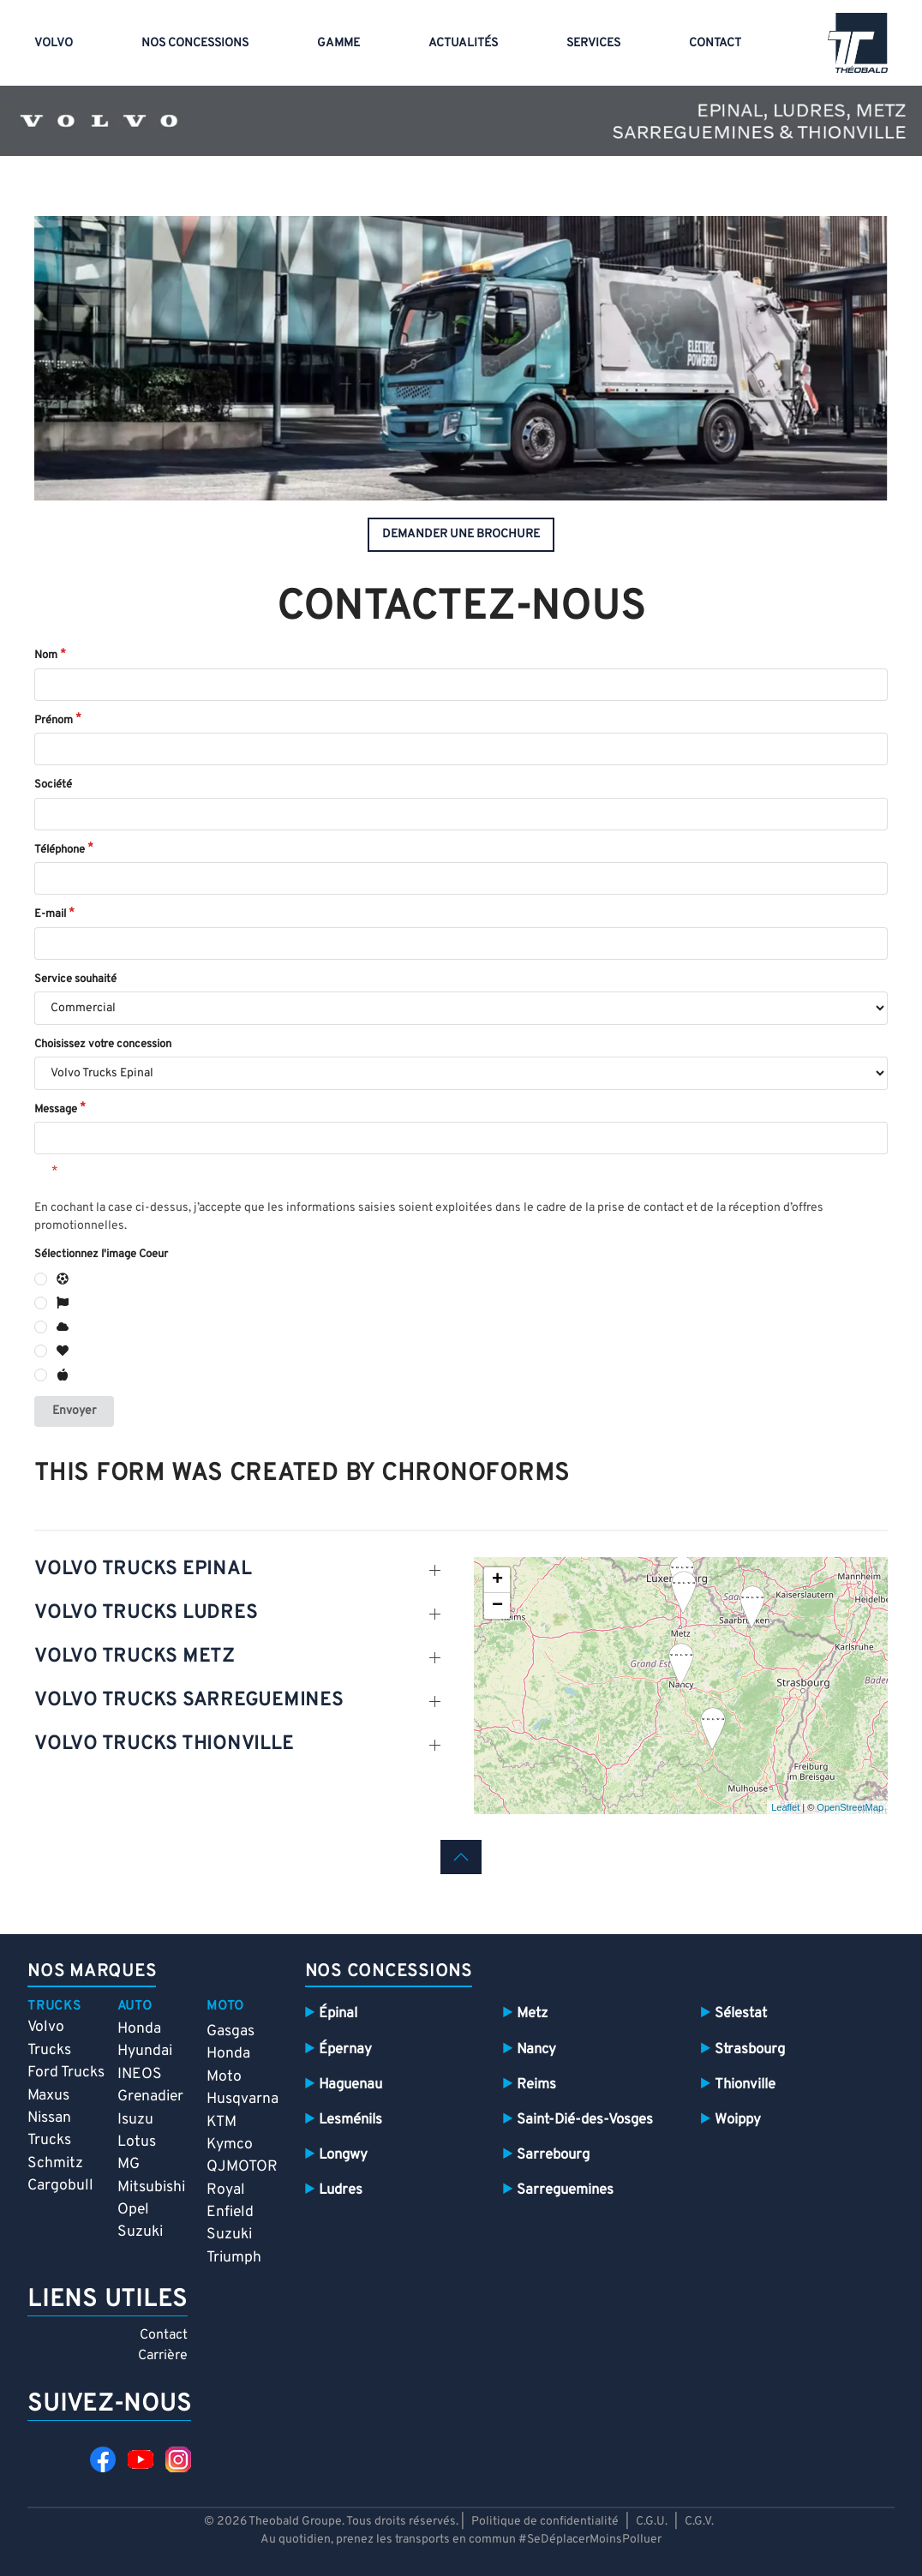 Image resolution: width=922 pixels, height=2576 pixels. What do you see at coordinates (234, 2257) in the screenshot?
I see `Triumph` at bounding box center [234, 2257].